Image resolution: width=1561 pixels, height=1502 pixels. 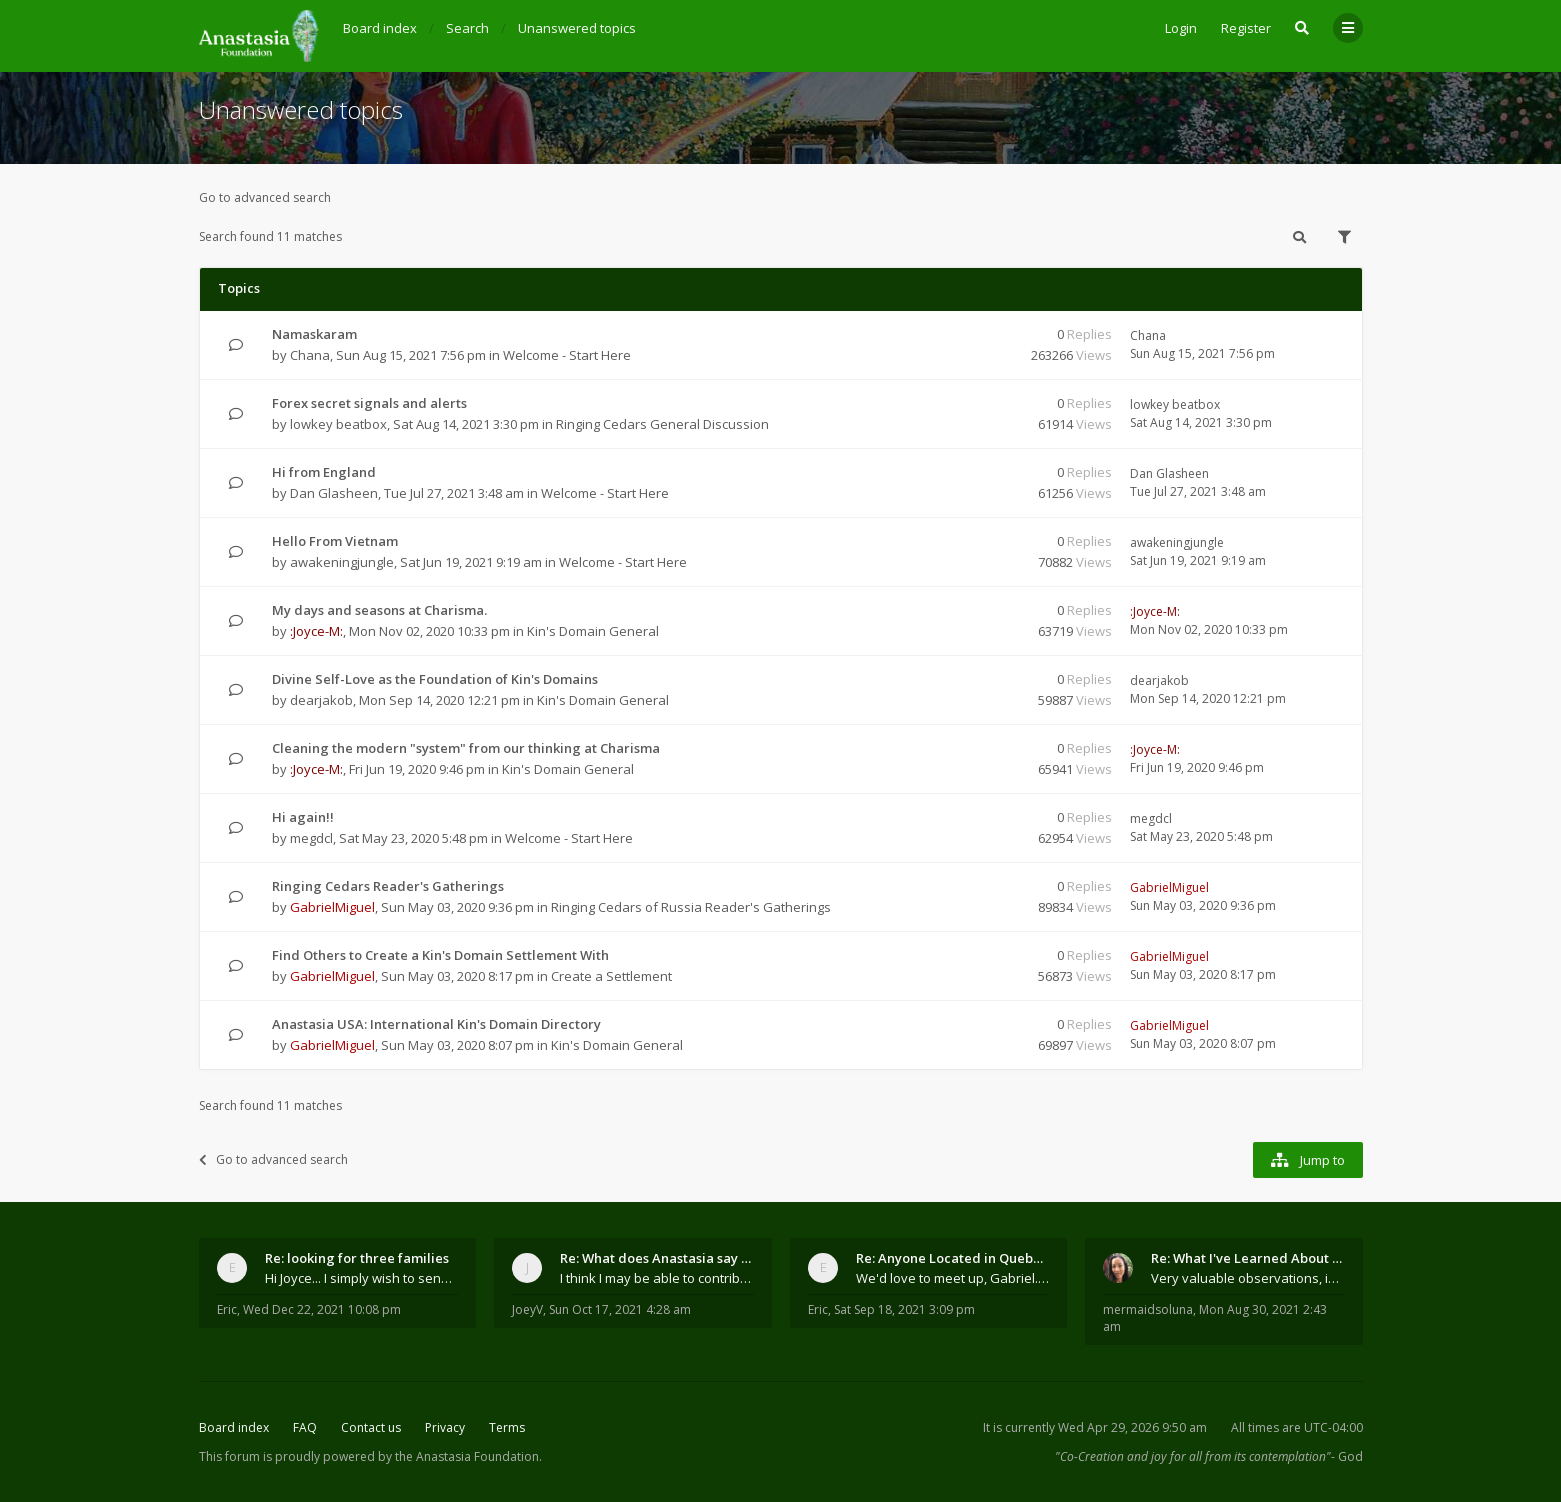 What do you see at coordinates (466, 748) in the screenshot?
I see `Cleaning the modern "system" from our thinking at Charisma` at bounding box center [466, 748].